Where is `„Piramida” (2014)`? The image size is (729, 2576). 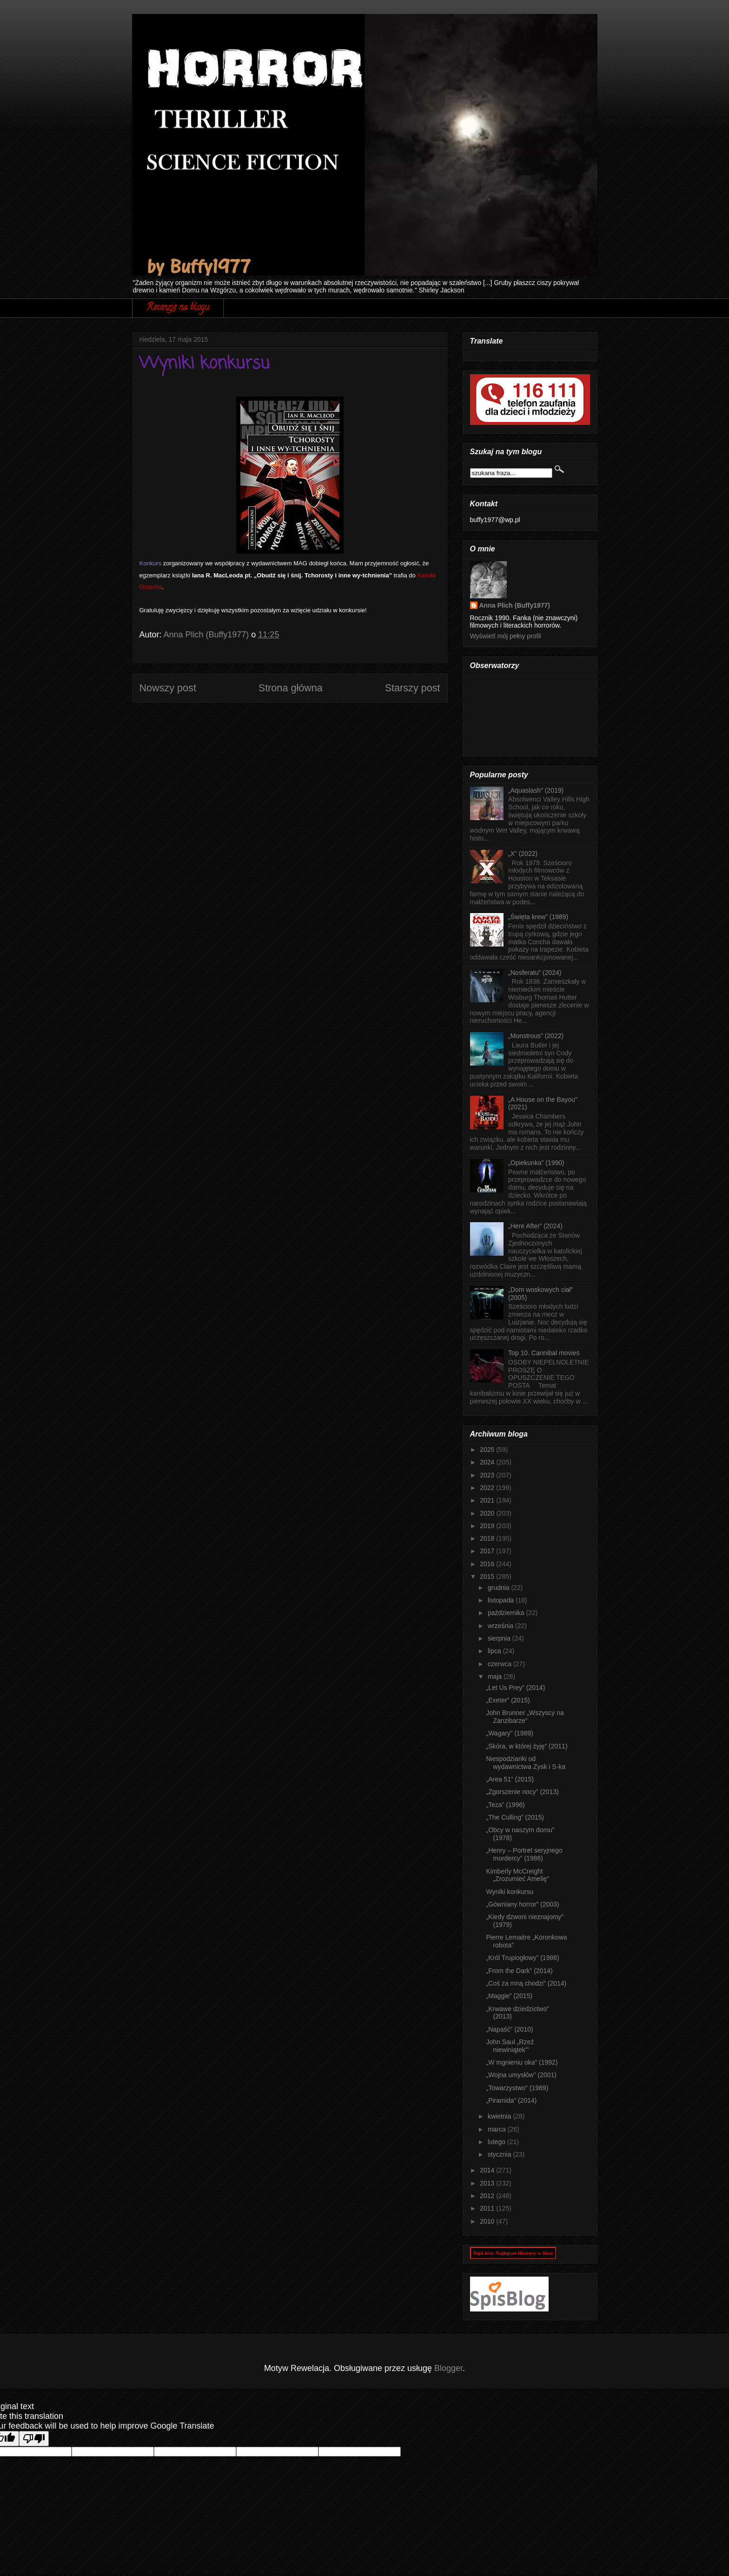 „Piramida” (2014) is located at coordinates (511, 2100).